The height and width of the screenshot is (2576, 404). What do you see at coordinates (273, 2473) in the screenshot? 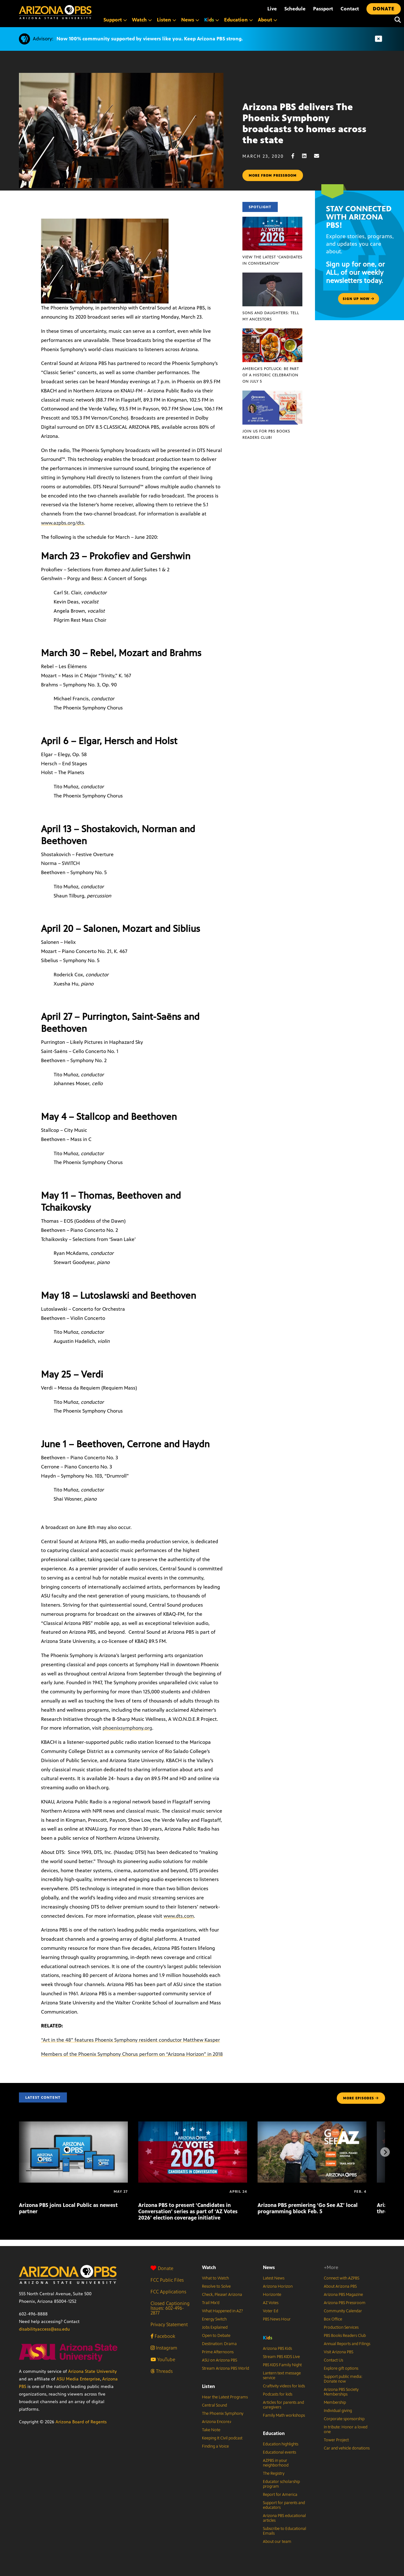
I see `The Registry` at bounding box center [273, 2473].